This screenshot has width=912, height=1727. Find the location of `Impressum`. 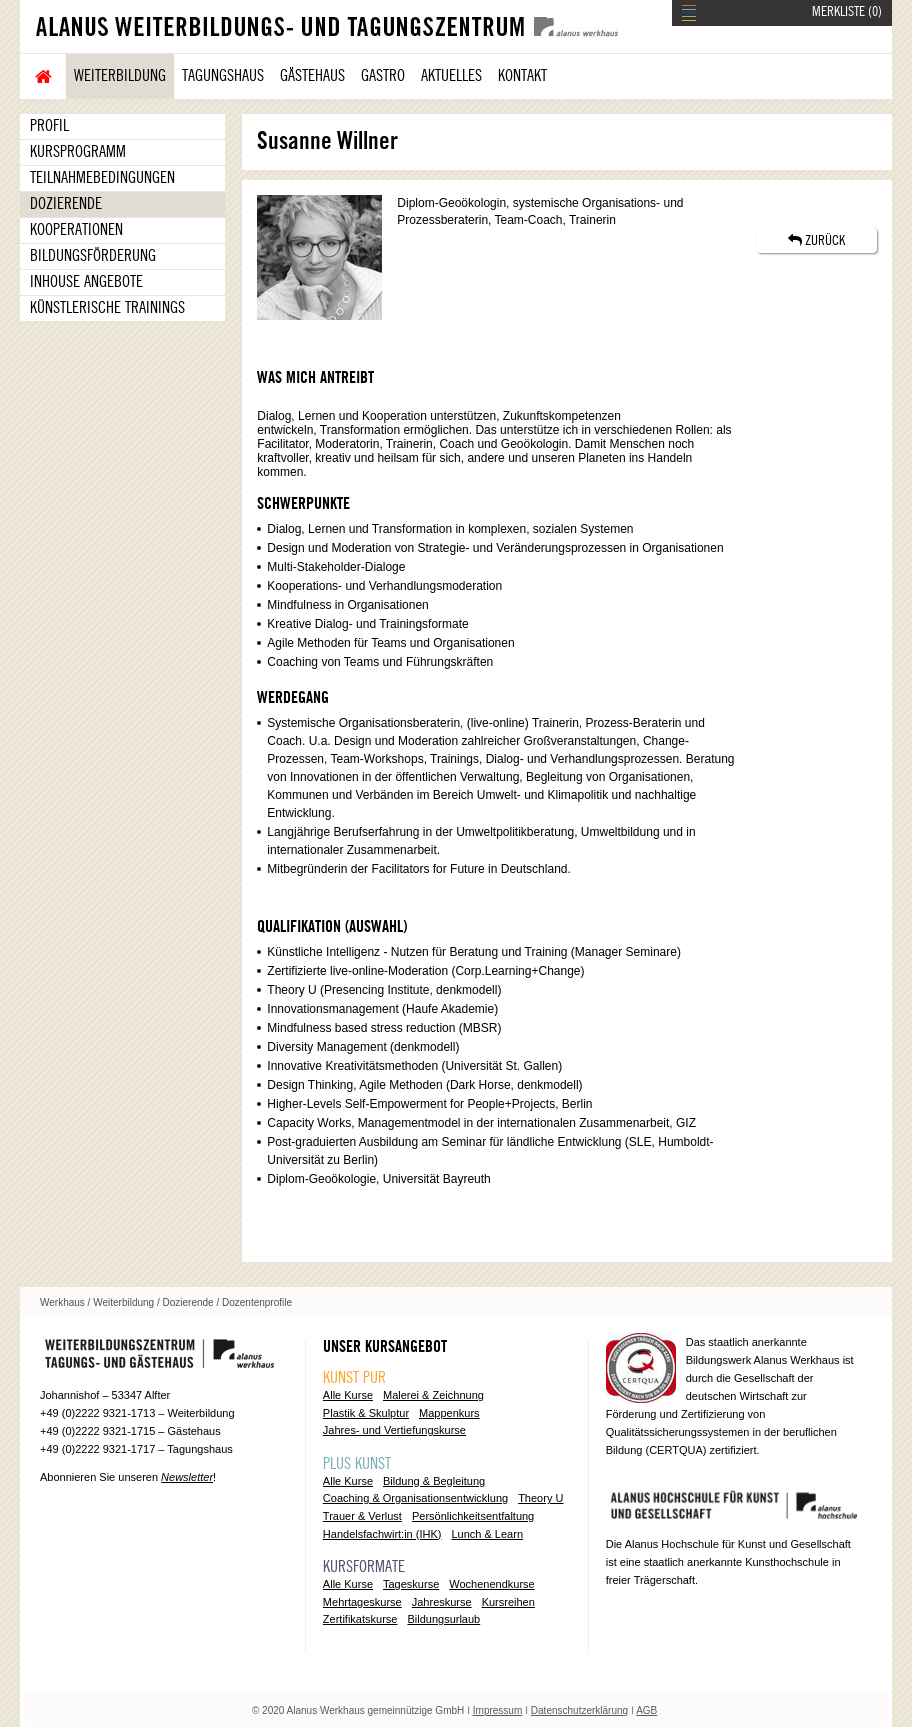

Impressum is located at coordinates (497, 1710).